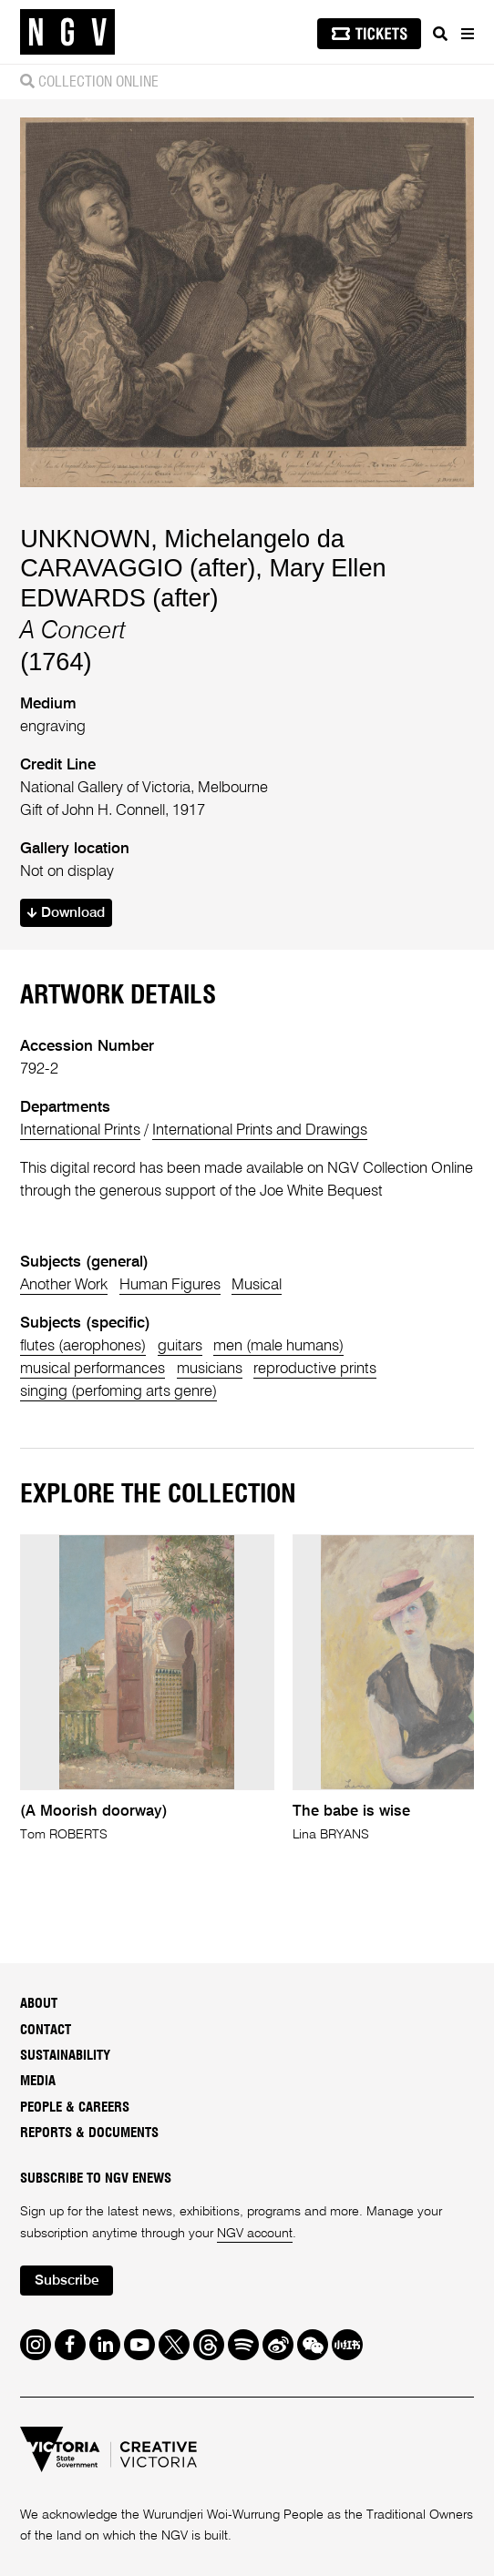 This screenshot has width=494, height=2576. I want to click on Media, so click(38, 2081).